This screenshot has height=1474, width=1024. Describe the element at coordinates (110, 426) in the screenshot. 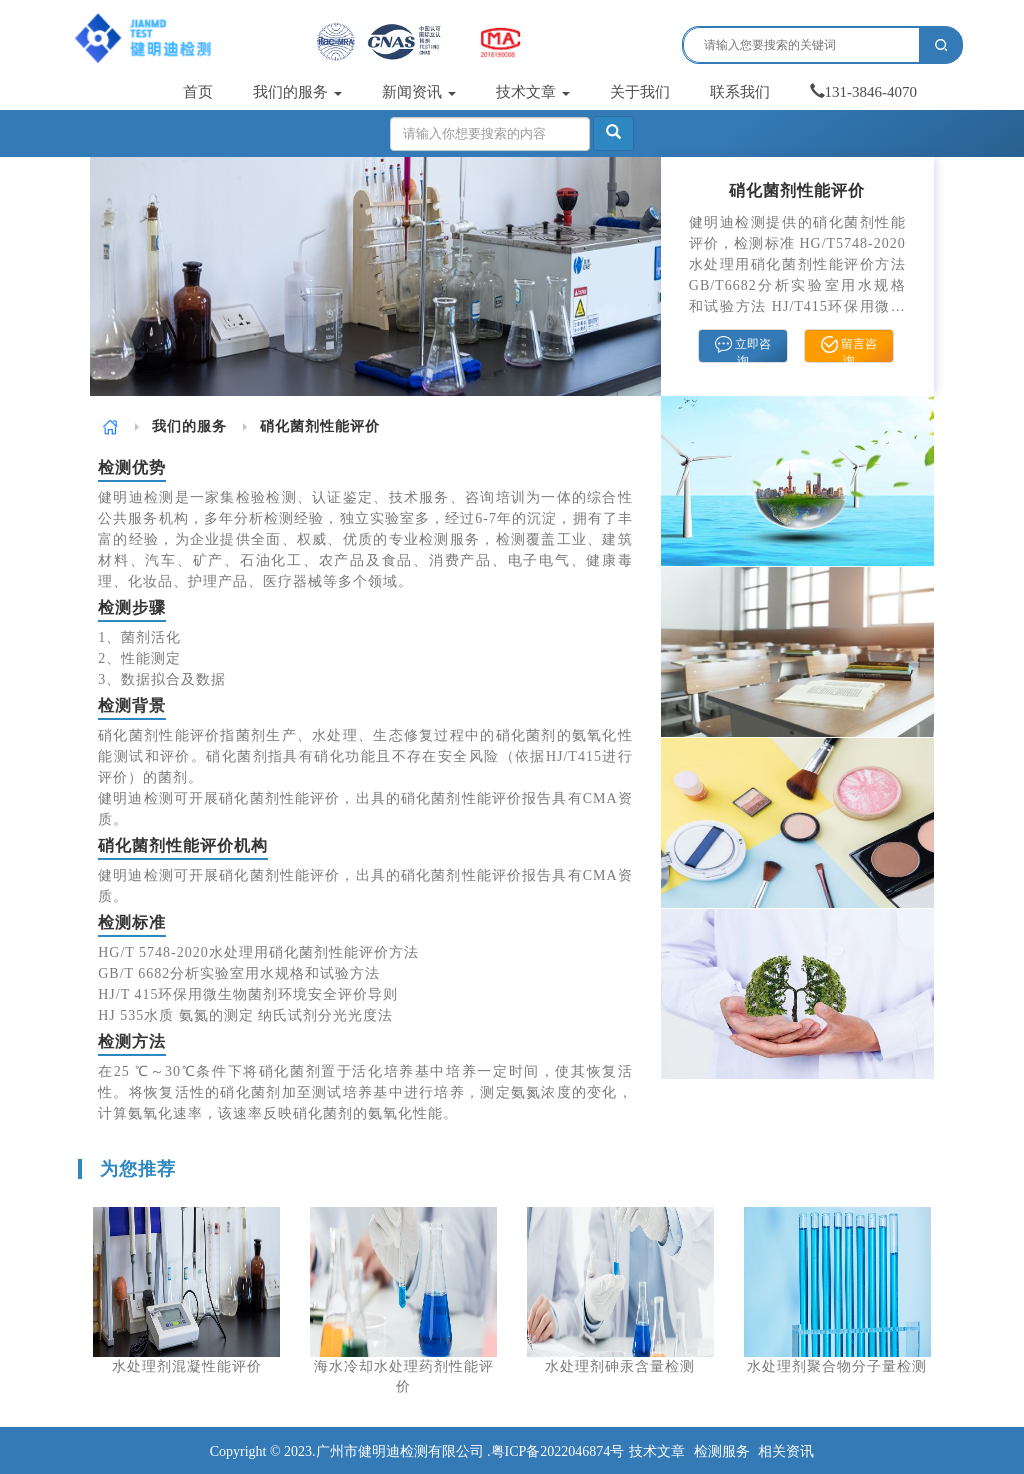

I see `[link]` at that location.